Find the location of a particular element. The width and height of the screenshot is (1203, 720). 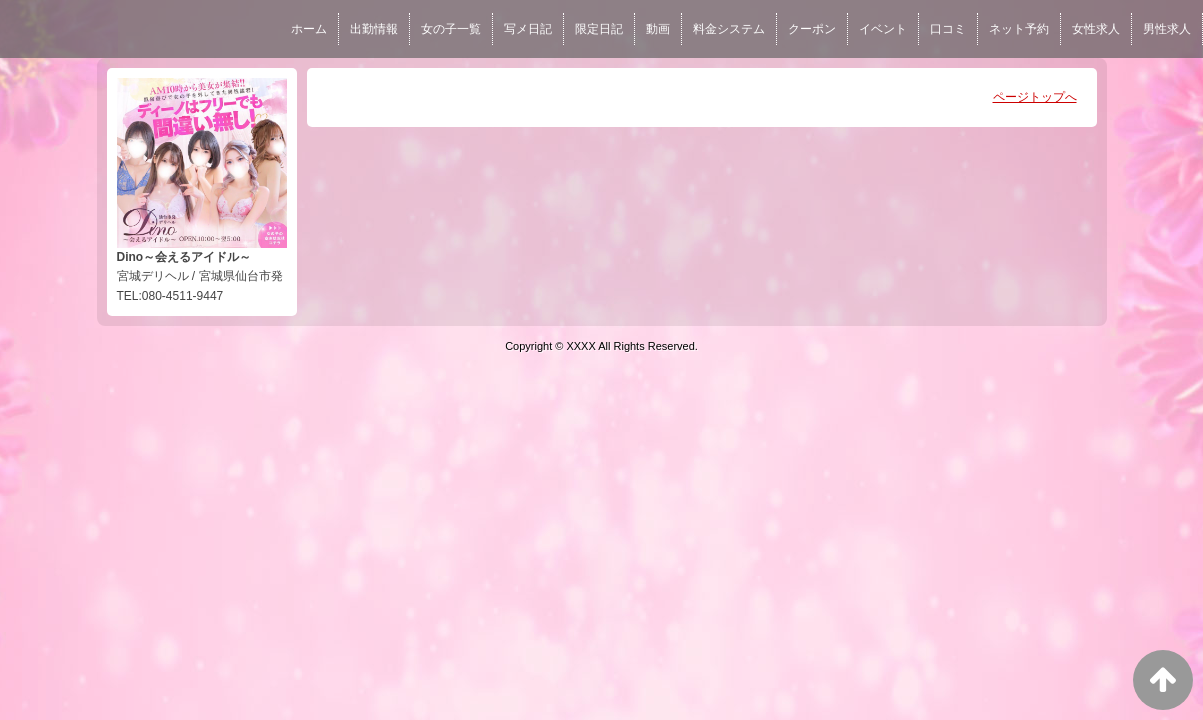

ページトップへ is located at coordinates (1035, 97).